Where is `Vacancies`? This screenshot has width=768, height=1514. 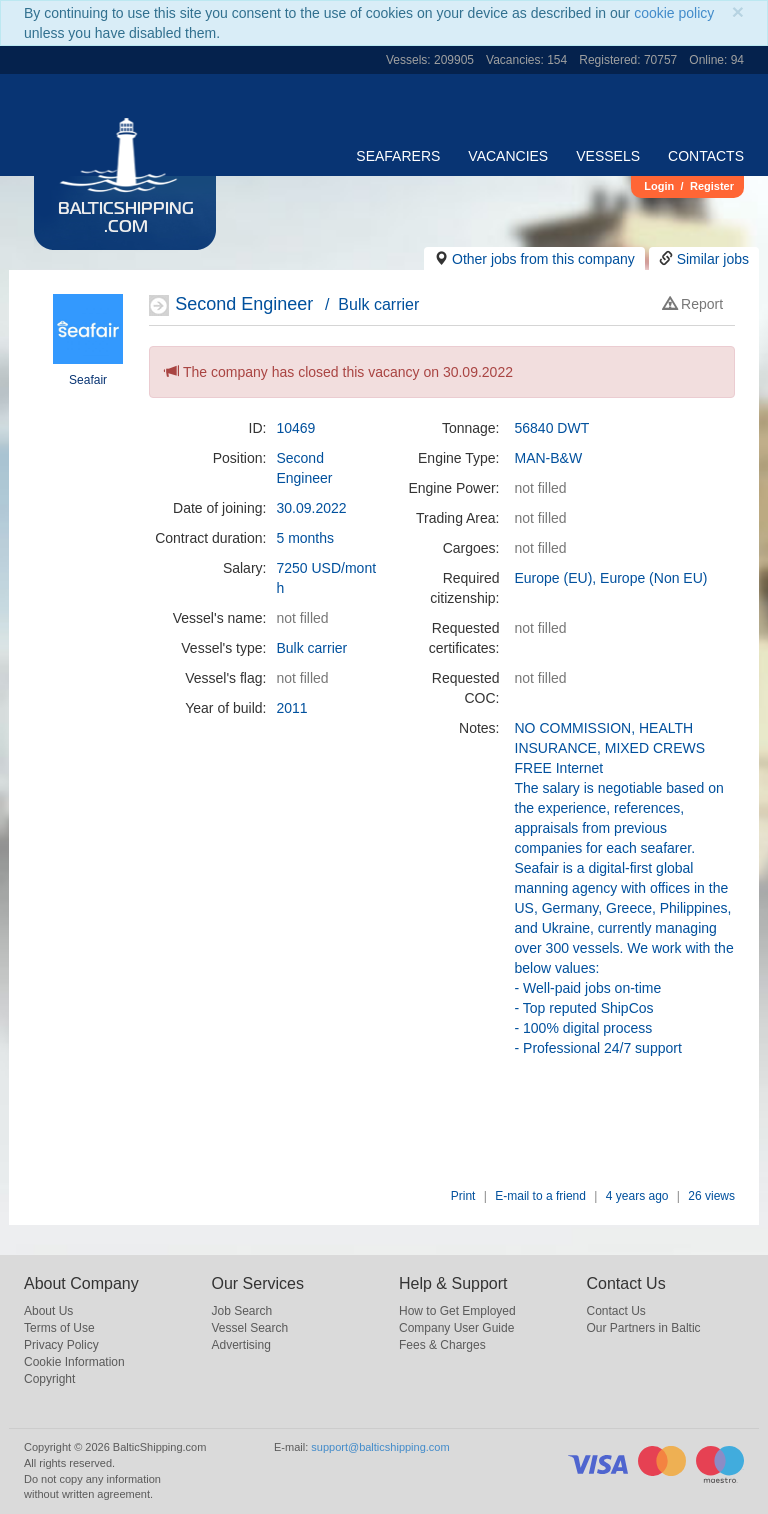
Vacancies is located at coordinates (508, 156).